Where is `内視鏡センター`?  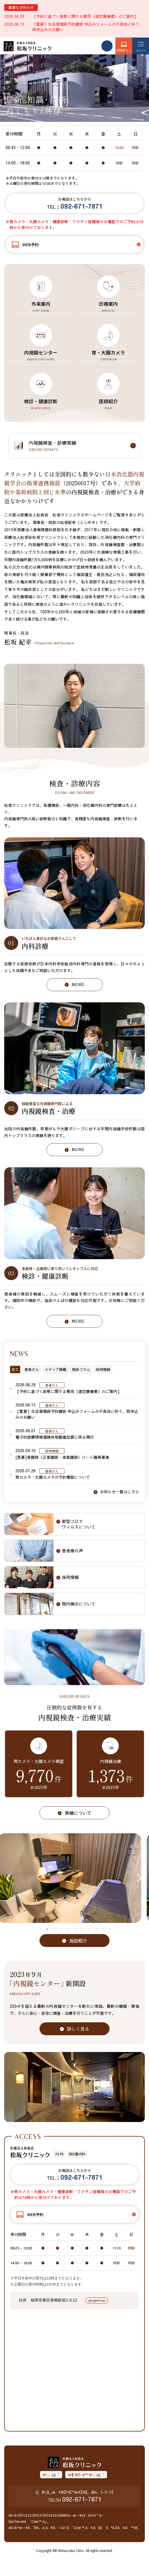
内視鏡センター is located at coordinates (40, 355).